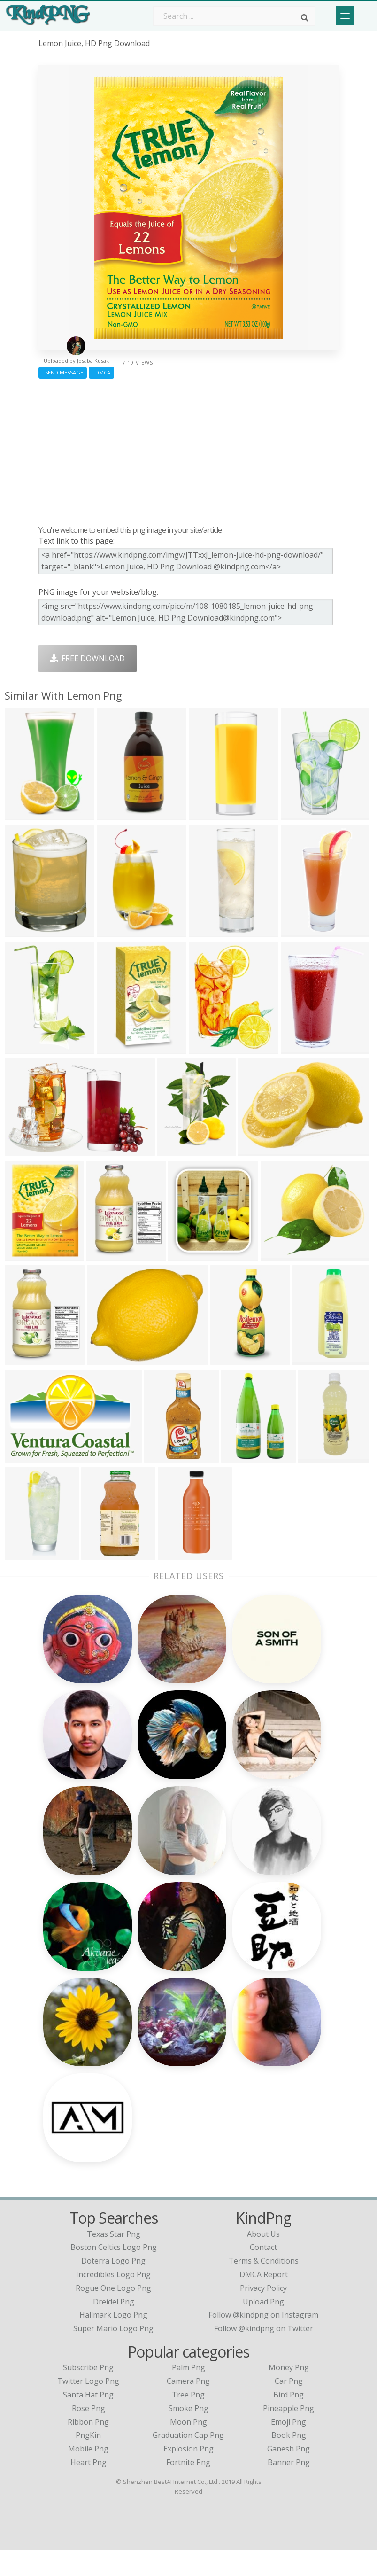  I want to click on Fortnite Png, so click(188, 2488).